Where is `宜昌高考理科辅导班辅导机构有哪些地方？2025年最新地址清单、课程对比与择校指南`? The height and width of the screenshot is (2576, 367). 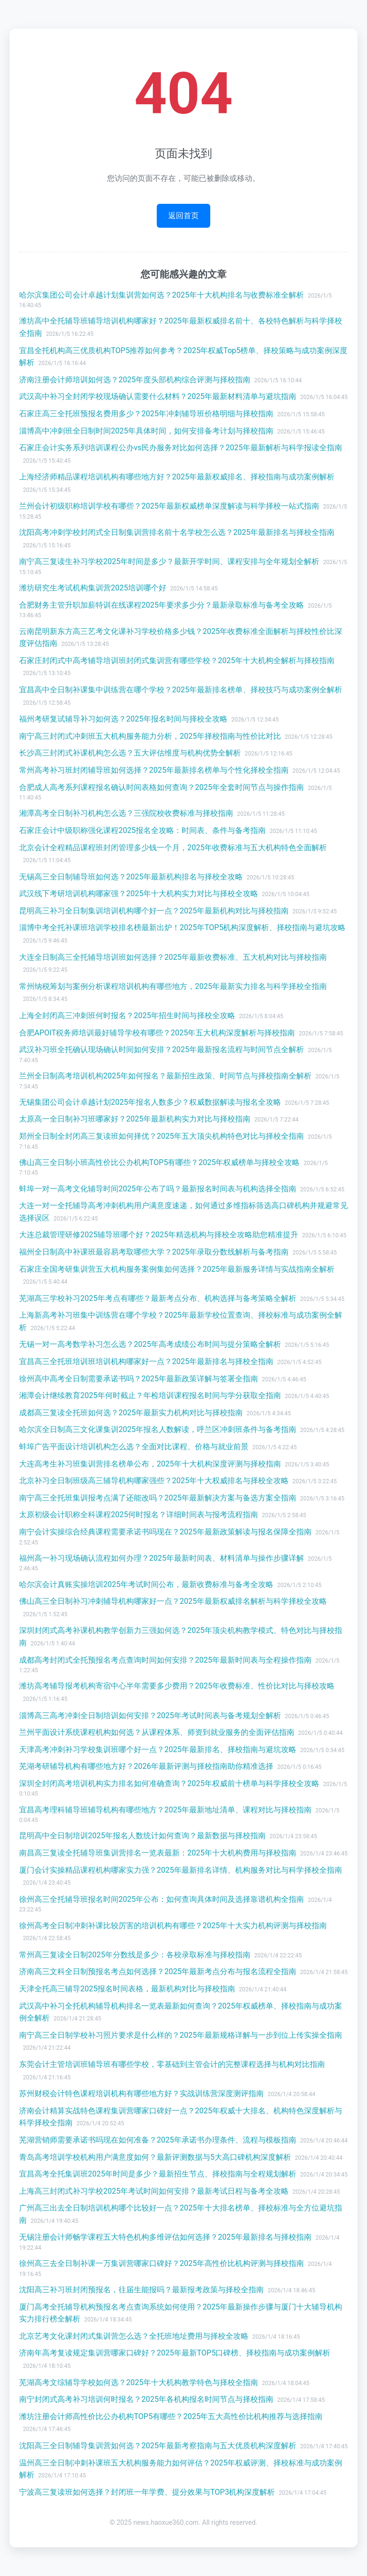
宜昌高考理科辅导班辅导机构有哪些地方？2025年最新地址清单、课程对比与择校指南 is located at coordinates (165, 1809).